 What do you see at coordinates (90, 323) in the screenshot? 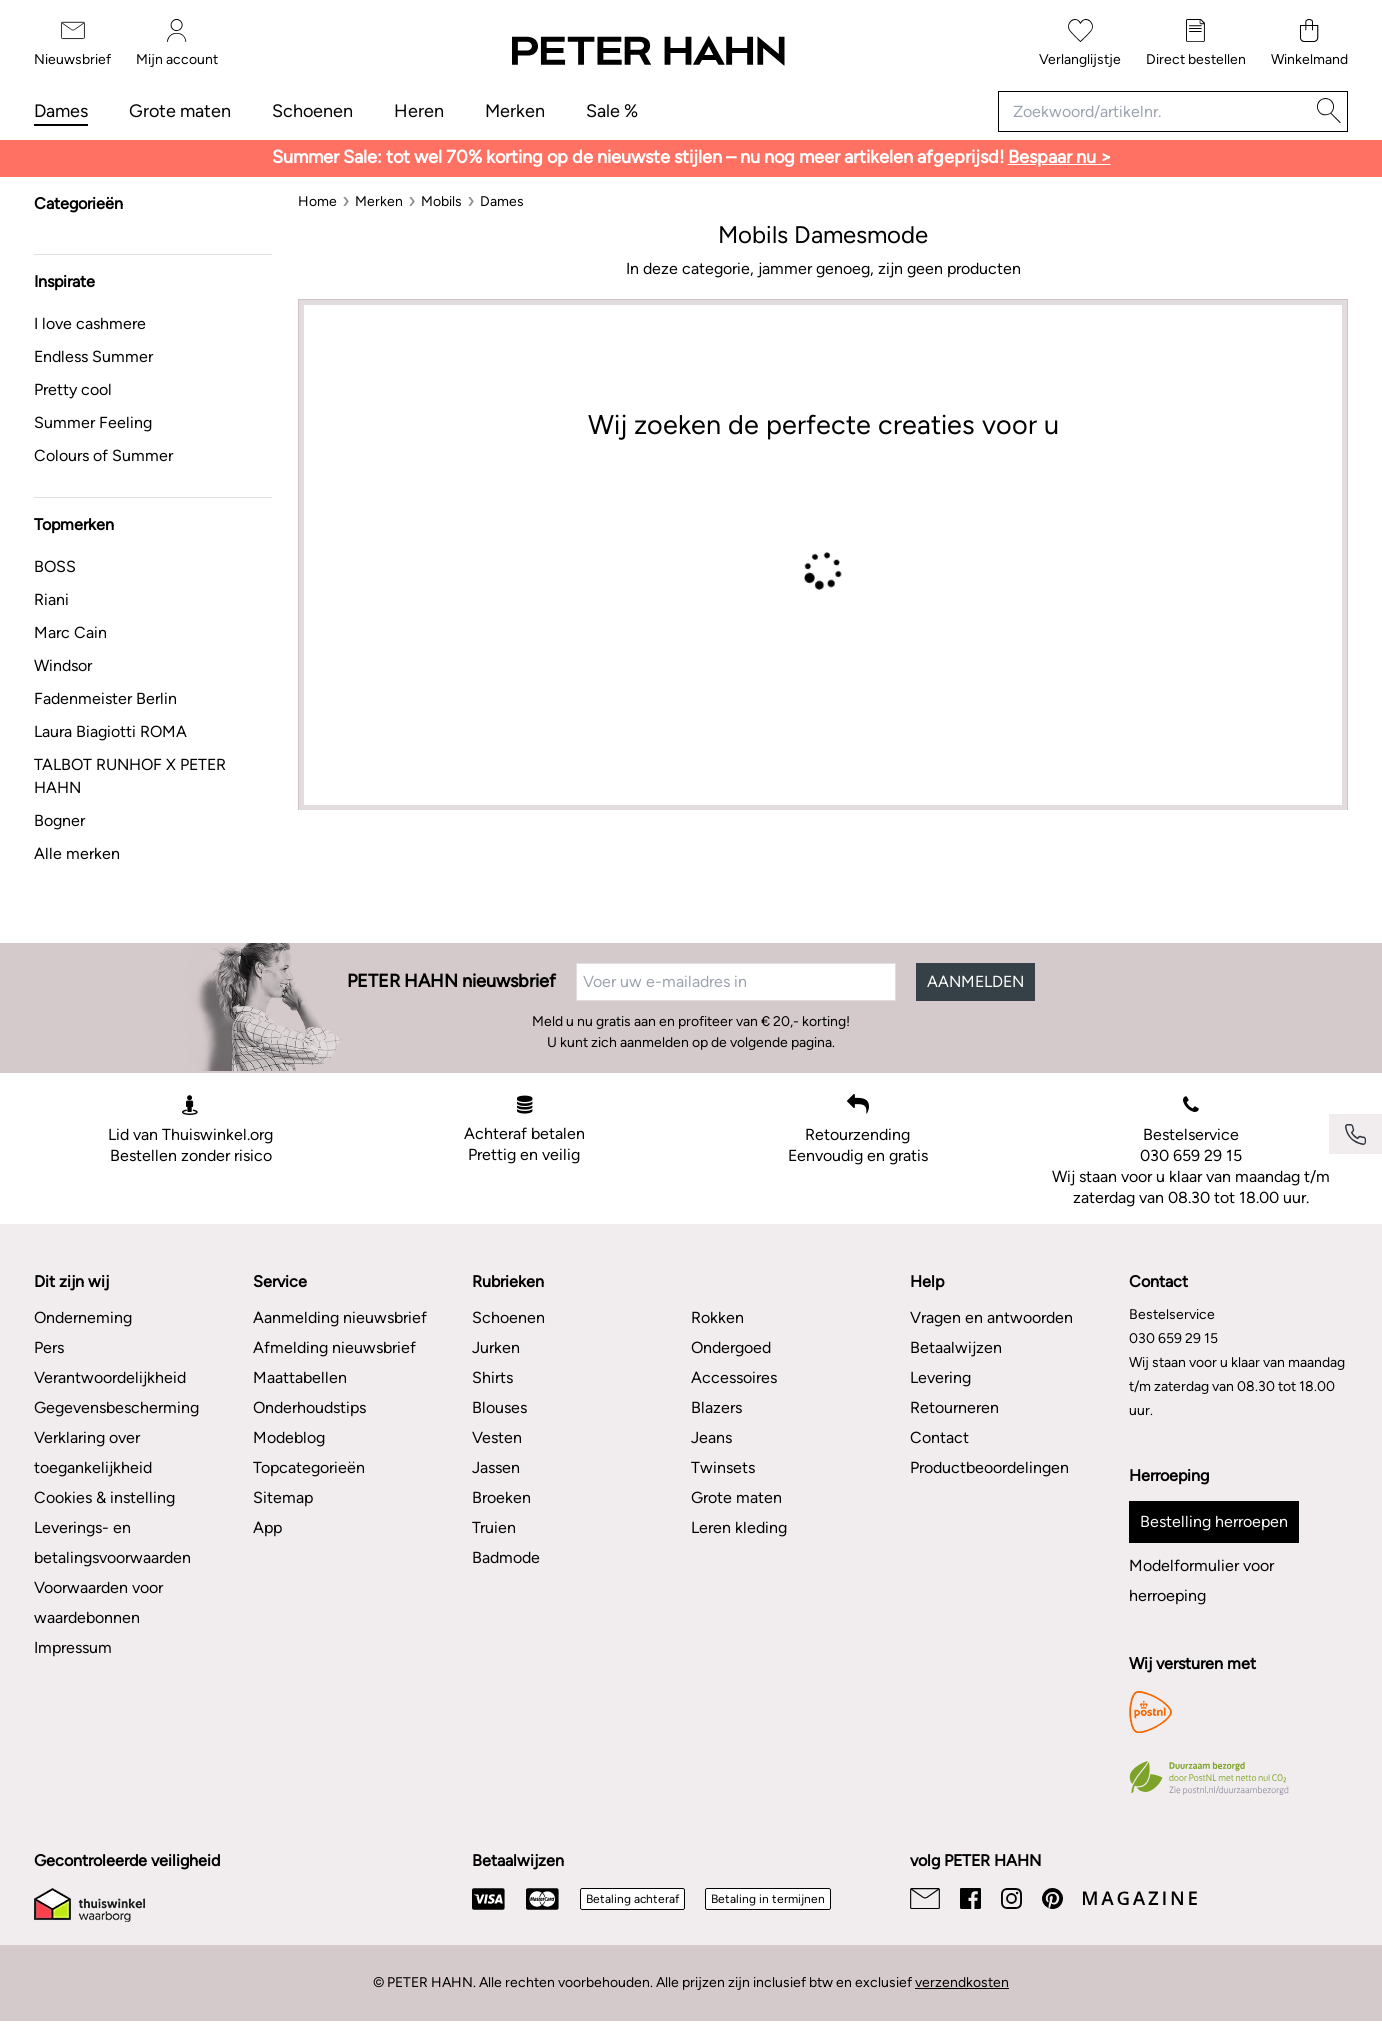
I see `I love cashmere` at bounding box center [90, 323].